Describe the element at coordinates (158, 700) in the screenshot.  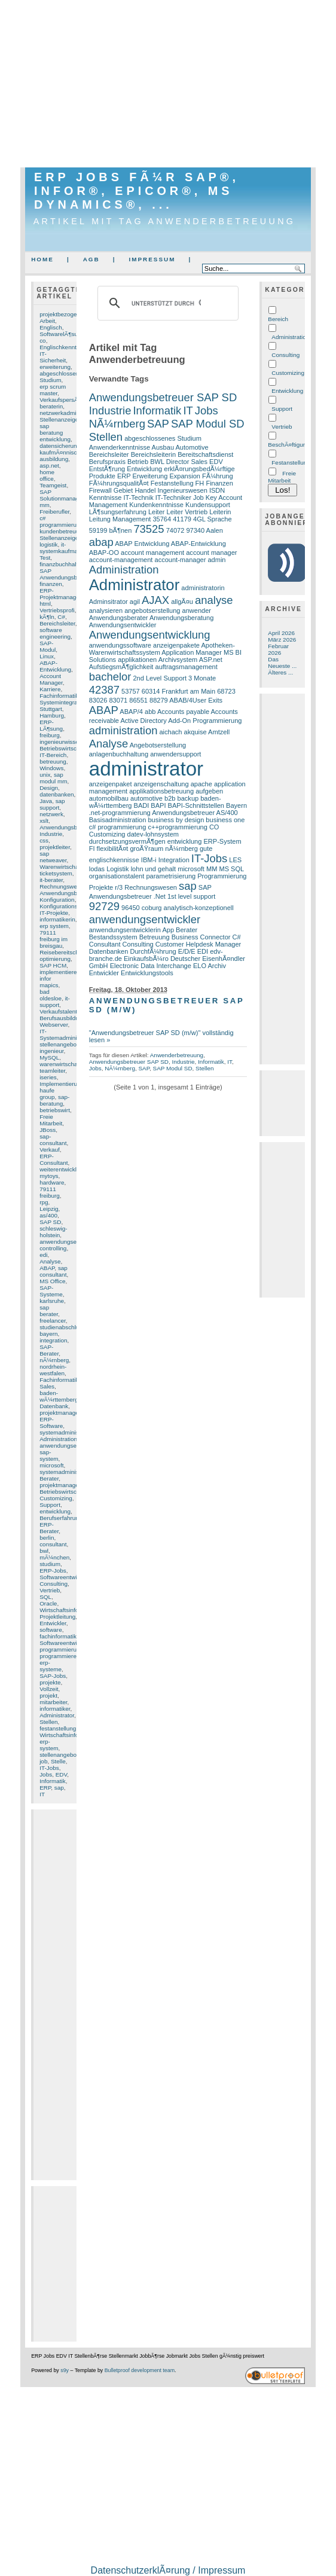
I see `88279` at that location.